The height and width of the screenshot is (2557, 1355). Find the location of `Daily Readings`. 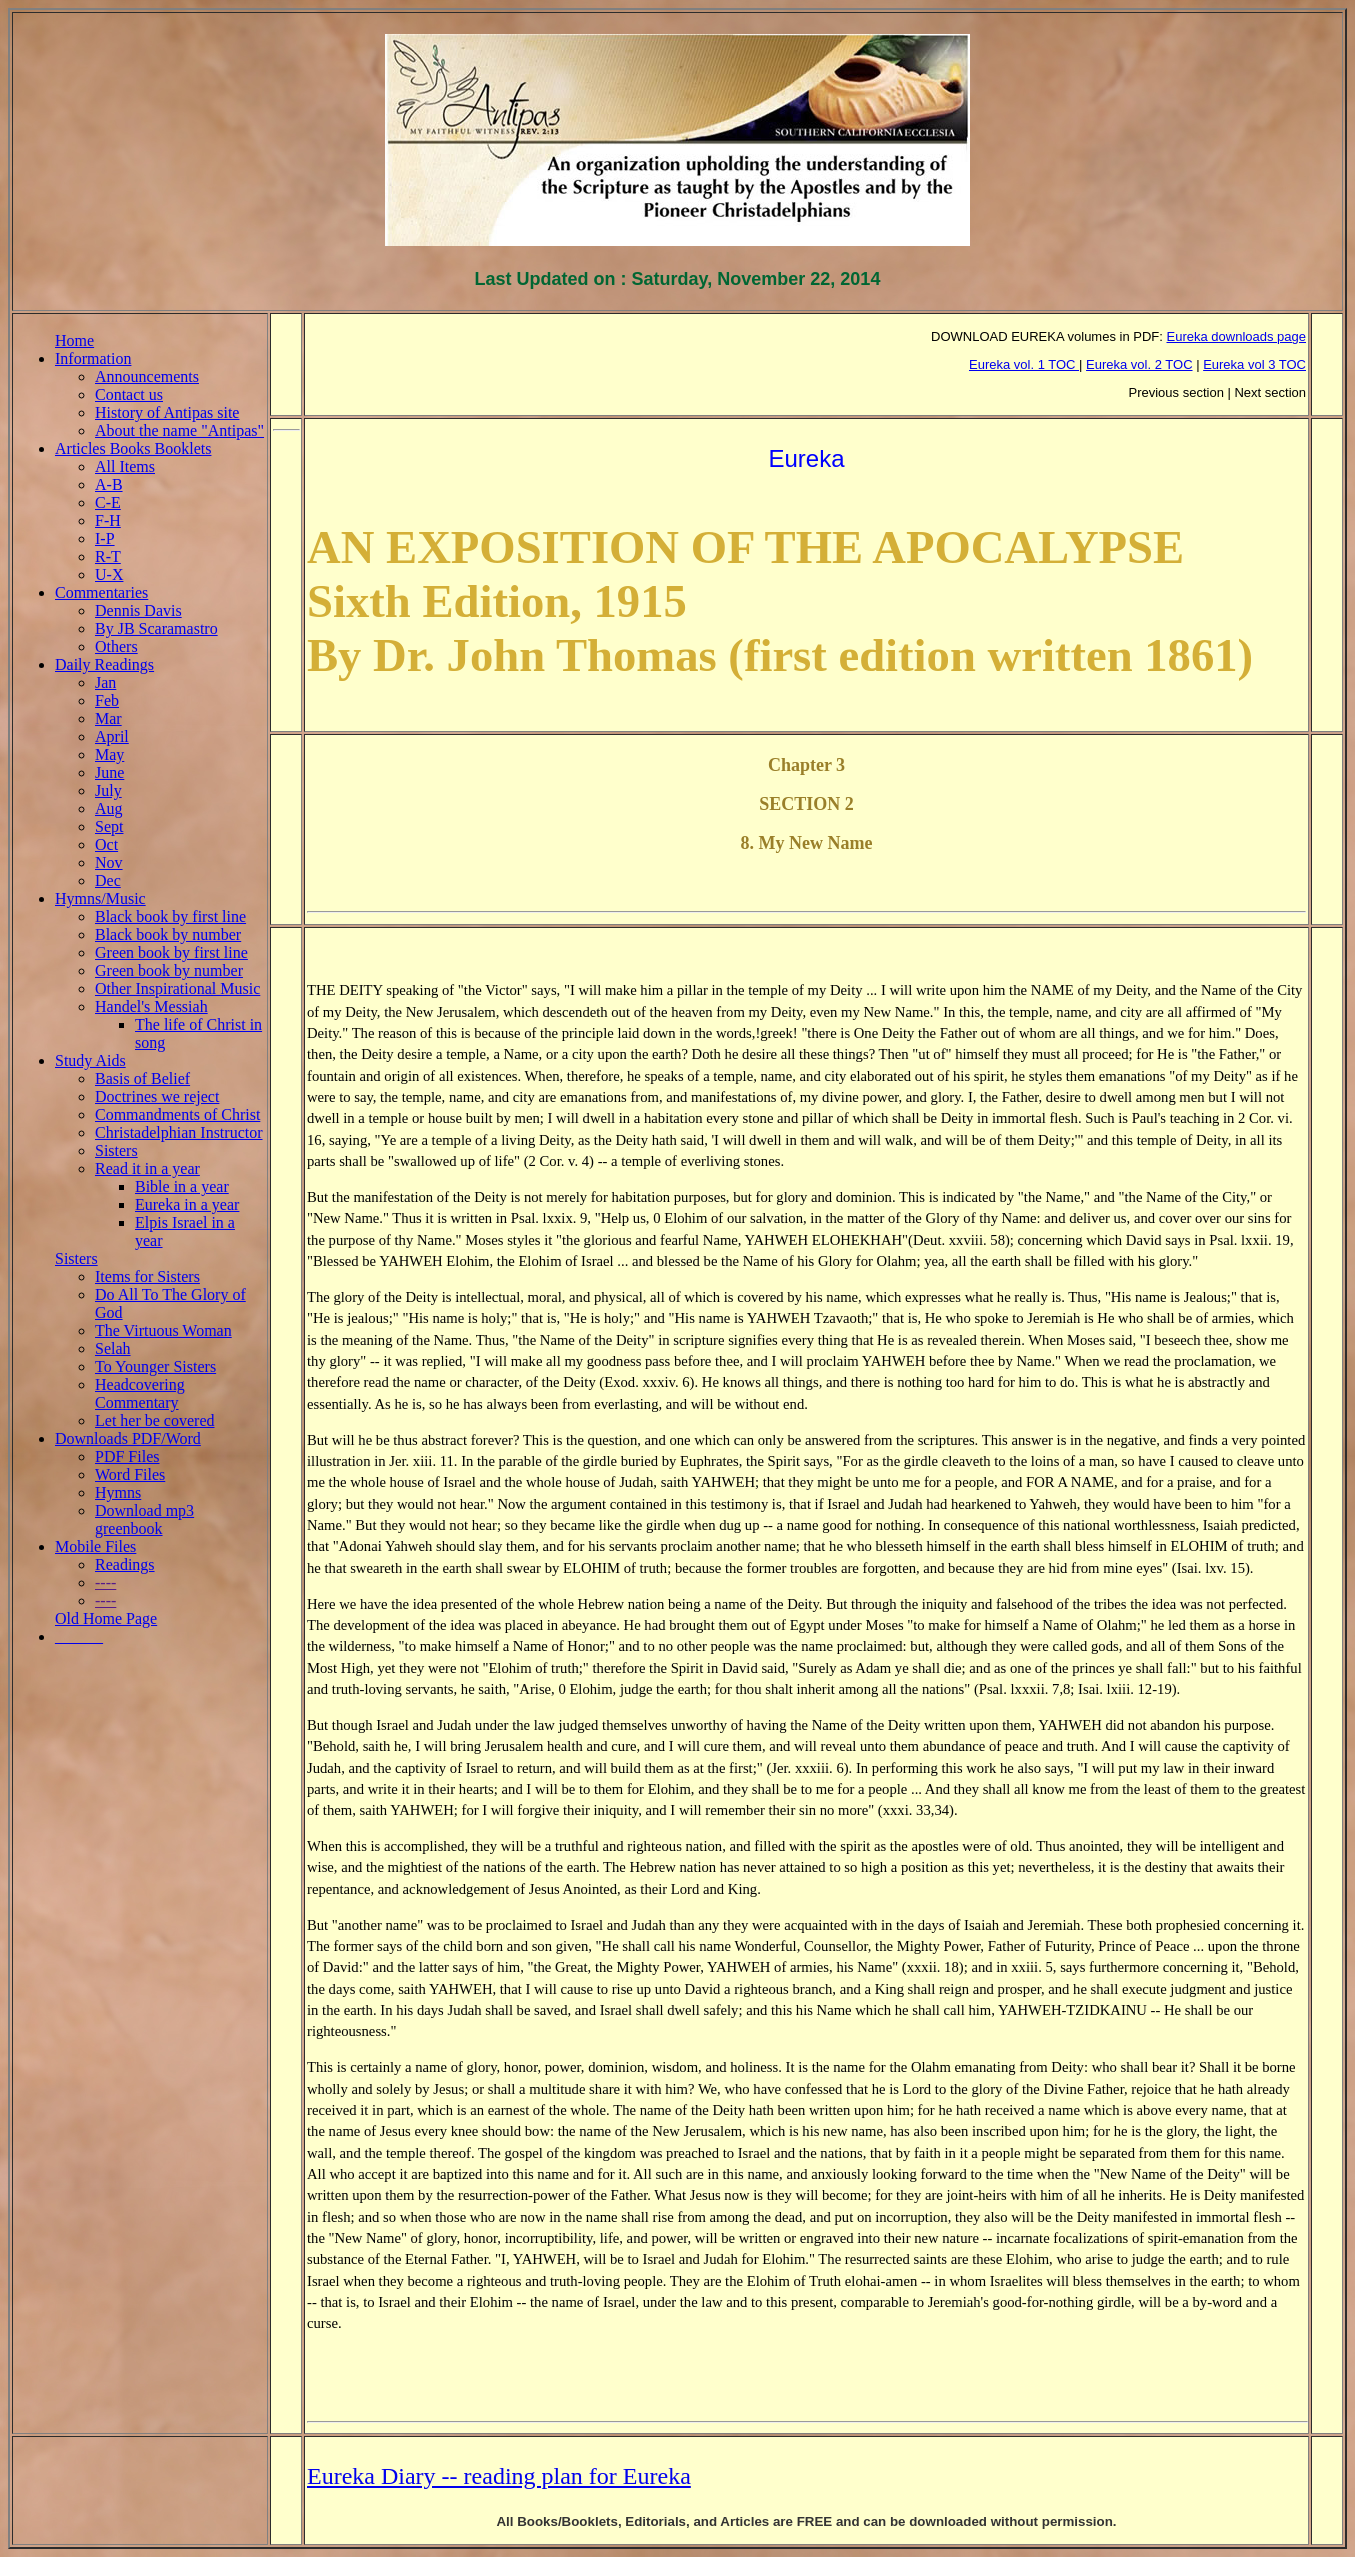

Daily Readings is located at coordinates (104, 664).